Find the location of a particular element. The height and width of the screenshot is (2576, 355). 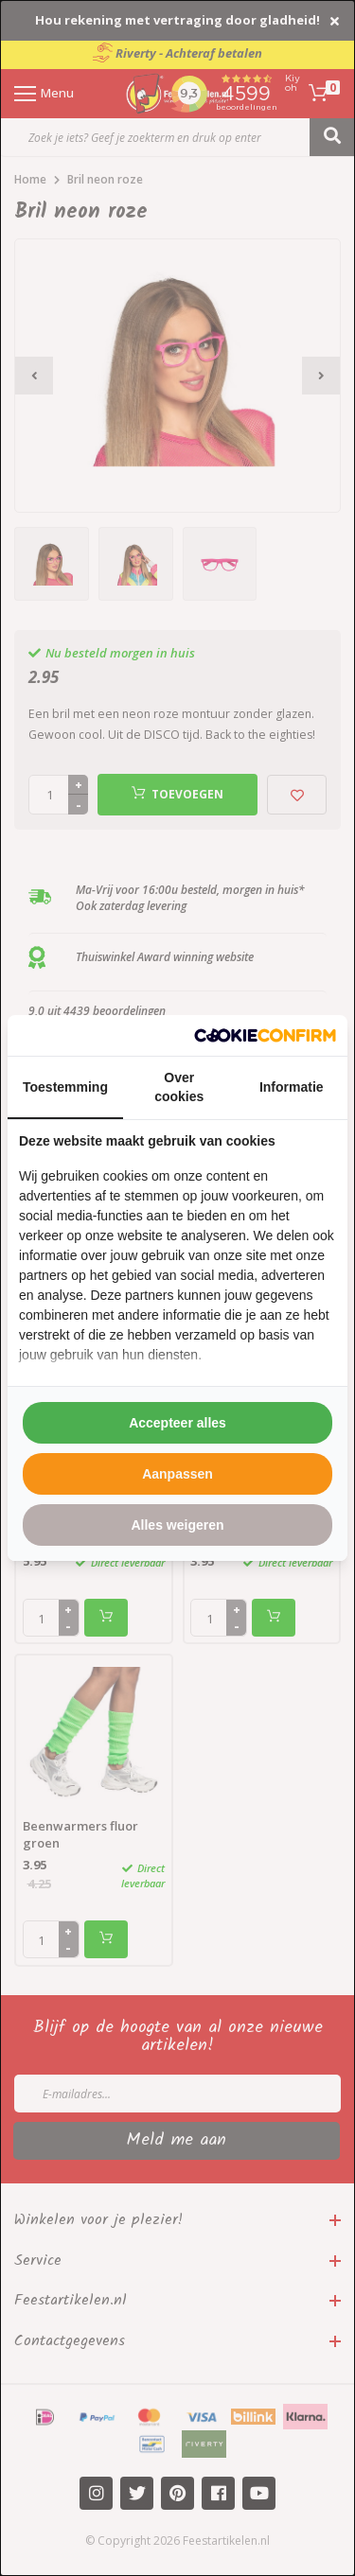

Aanpassen [tab] is located at coordinates (177, 1473).